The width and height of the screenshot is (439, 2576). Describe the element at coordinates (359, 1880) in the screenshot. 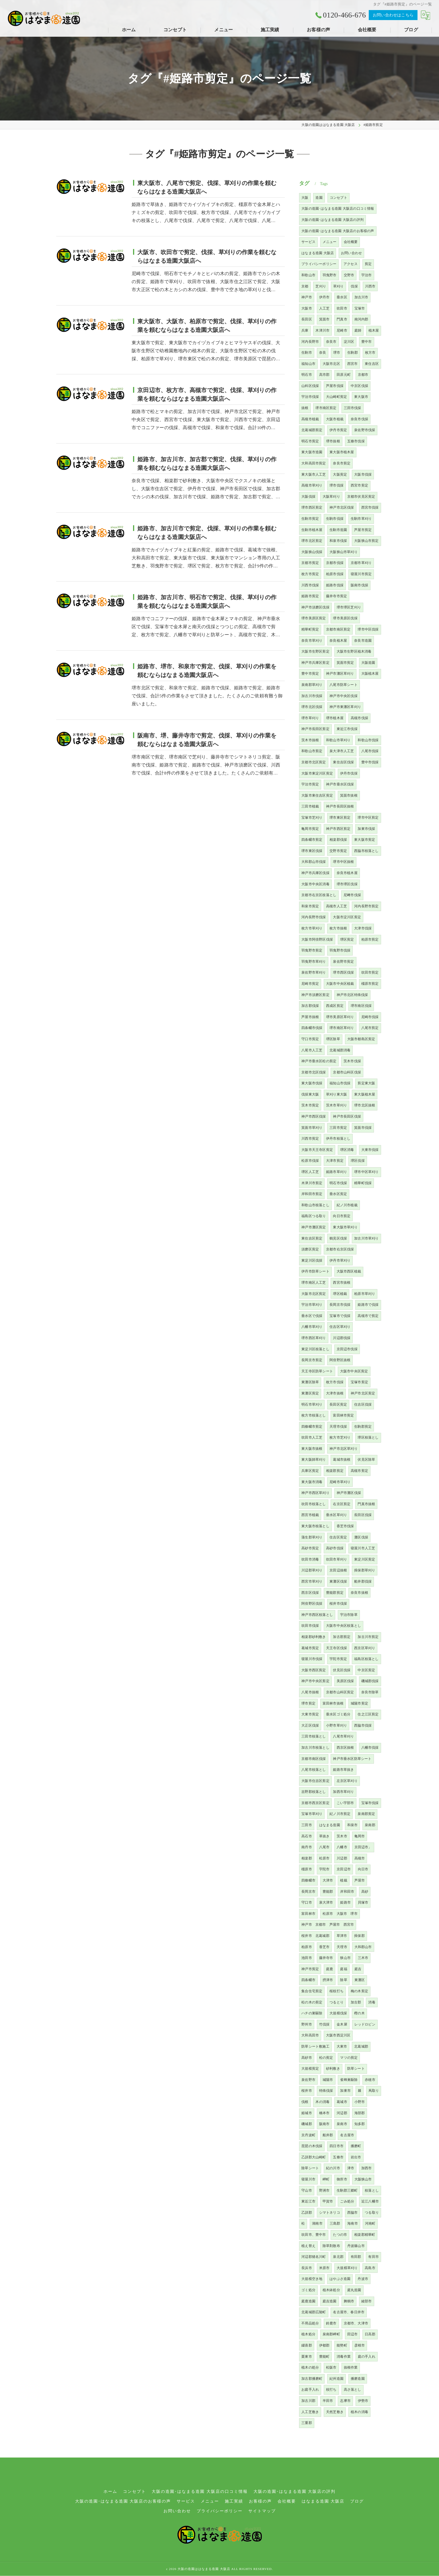

I see `芦屋市` at that location.